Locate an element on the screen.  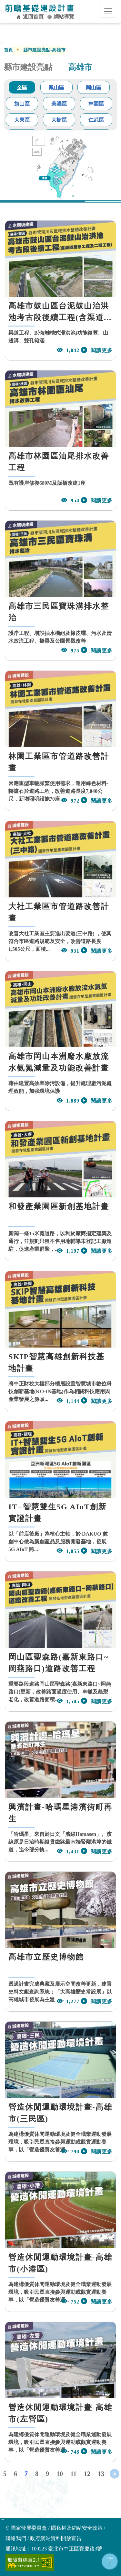
12 is located at coordinates (87, 2473).